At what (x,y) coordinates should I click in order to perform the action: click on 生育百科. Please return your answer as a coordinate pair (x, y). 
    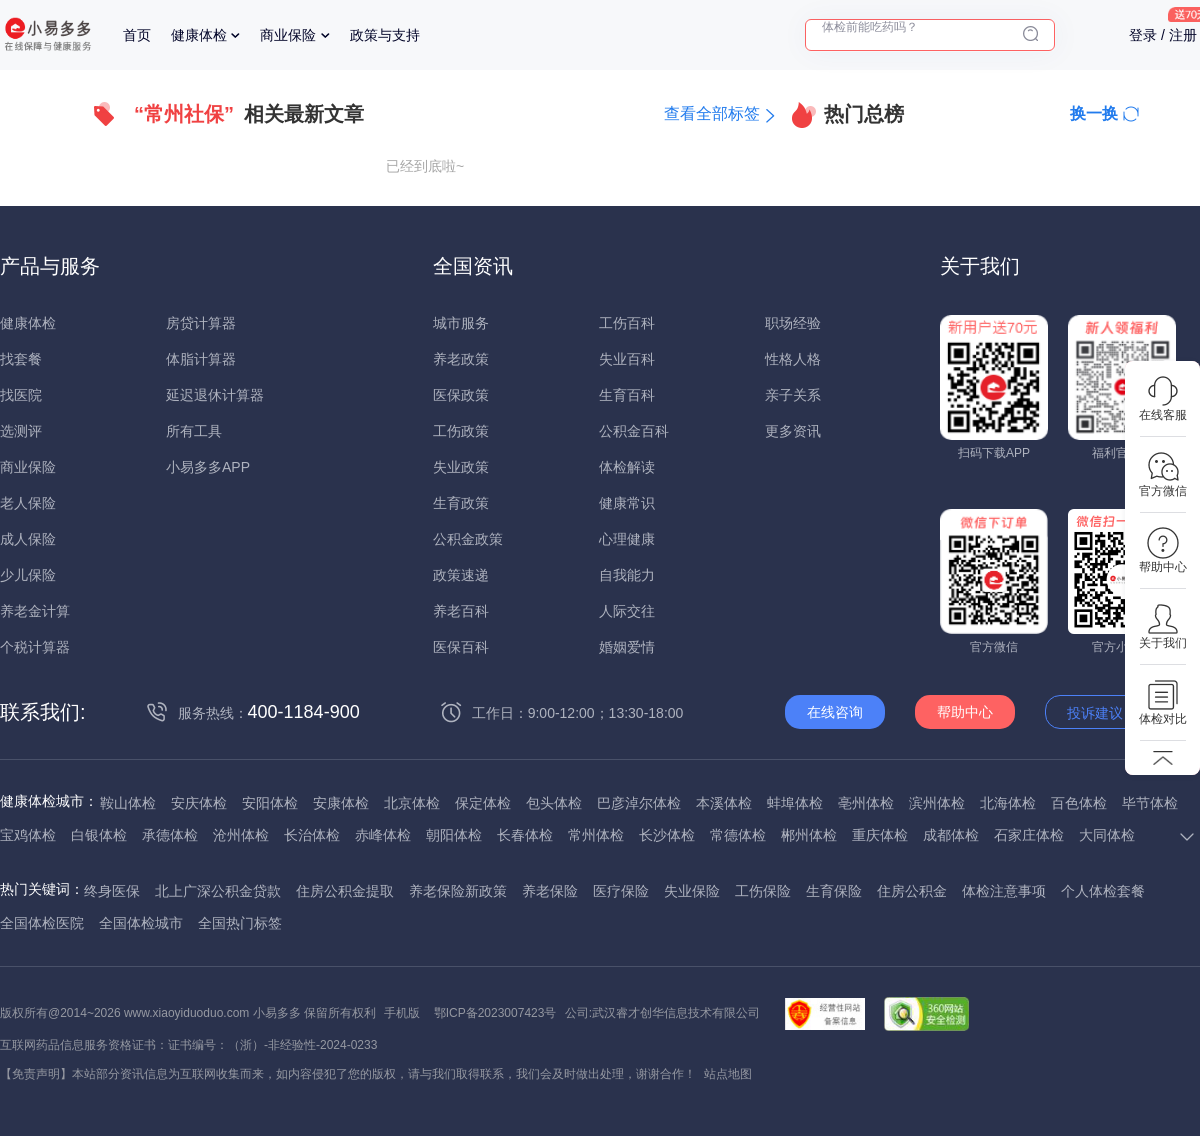
    Looking at the image, I should click on (627, 395).